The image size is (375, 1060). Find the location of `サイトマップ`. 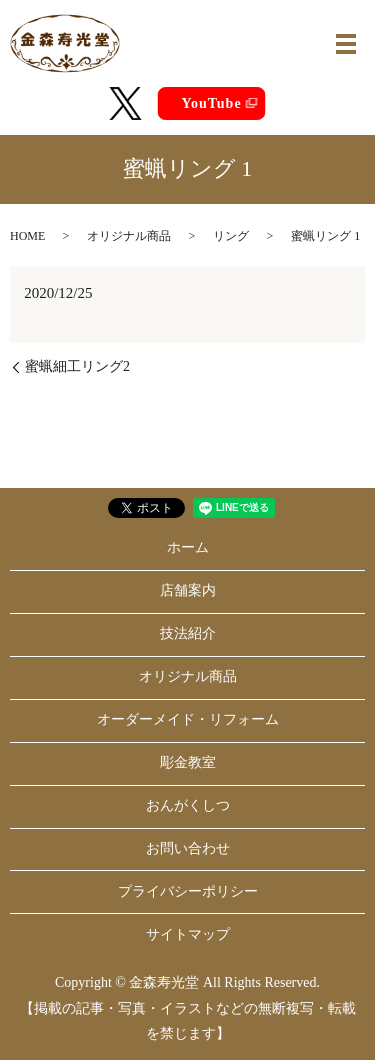

サイトマップ is located at coordinates (188, 934).